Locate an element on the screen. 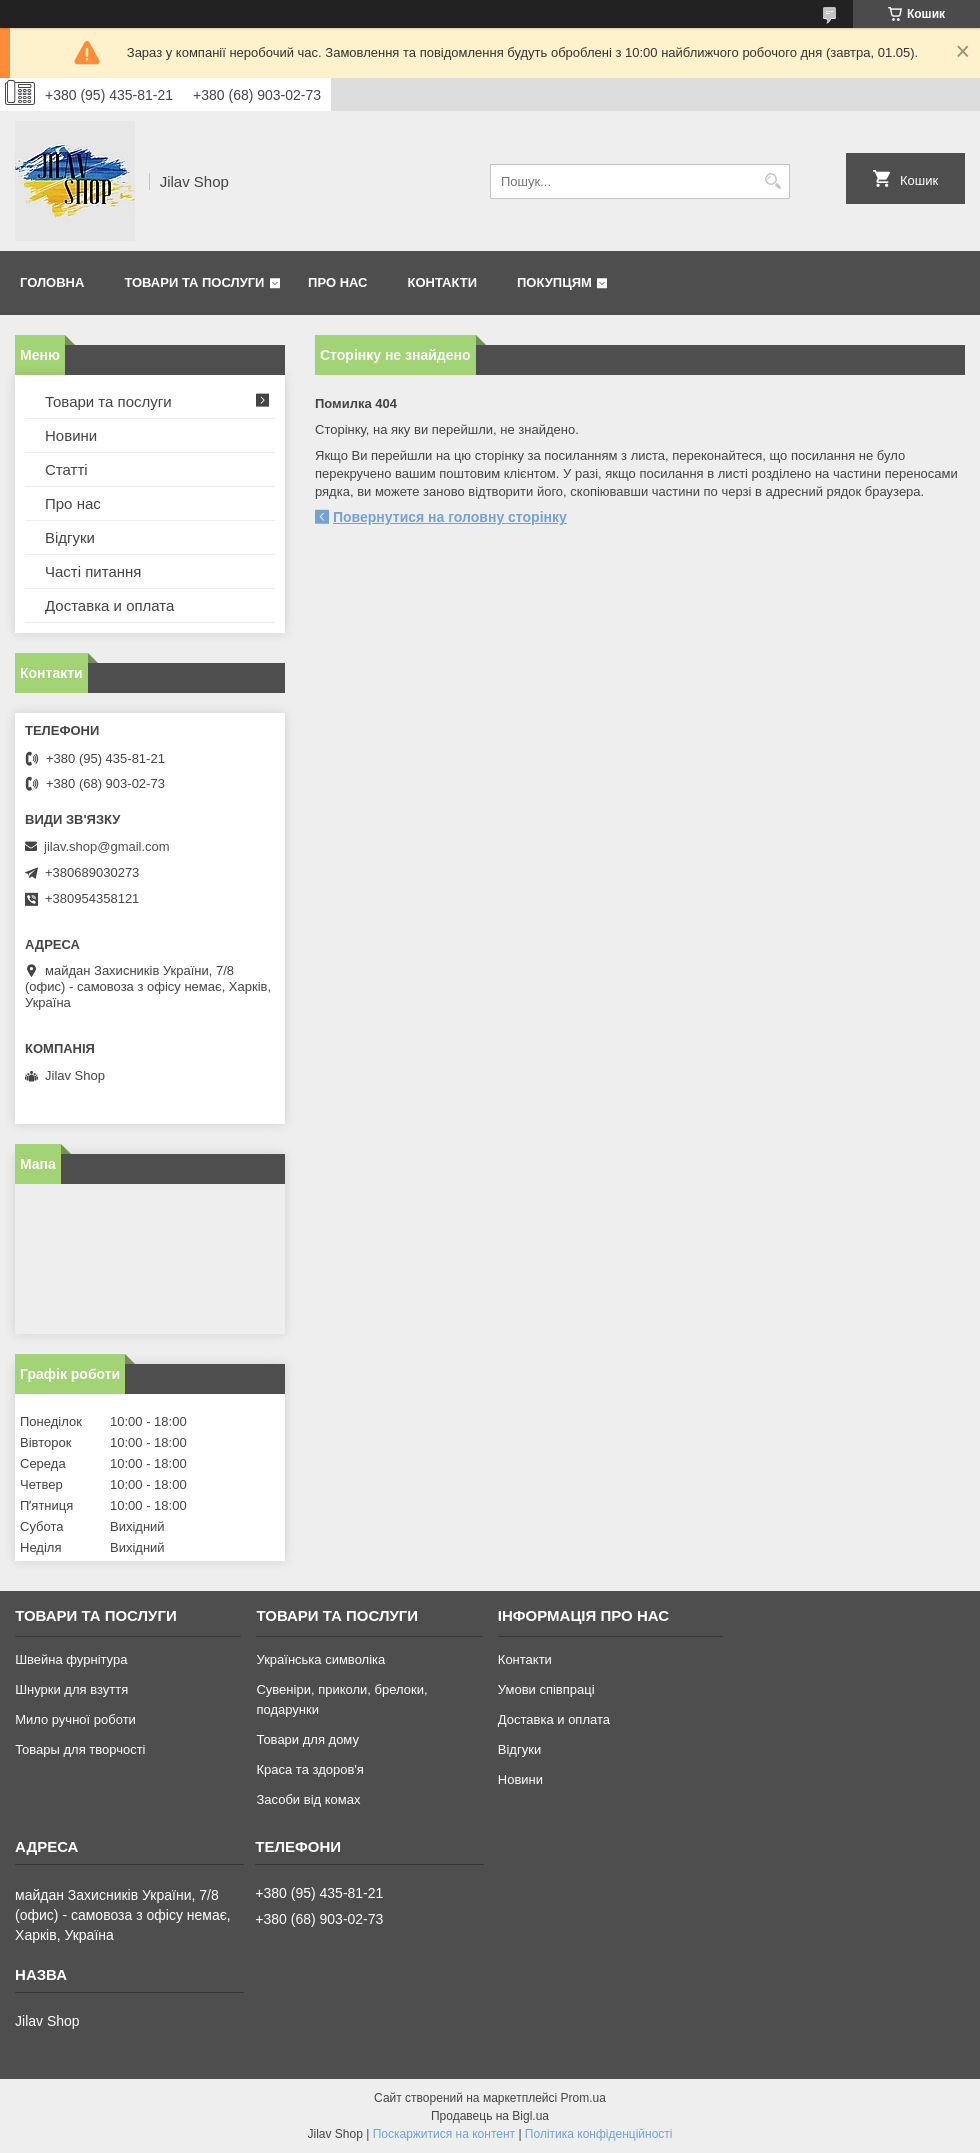 This screenshot has height=2153, width=980. Новини is located at coordinates (71, 435).